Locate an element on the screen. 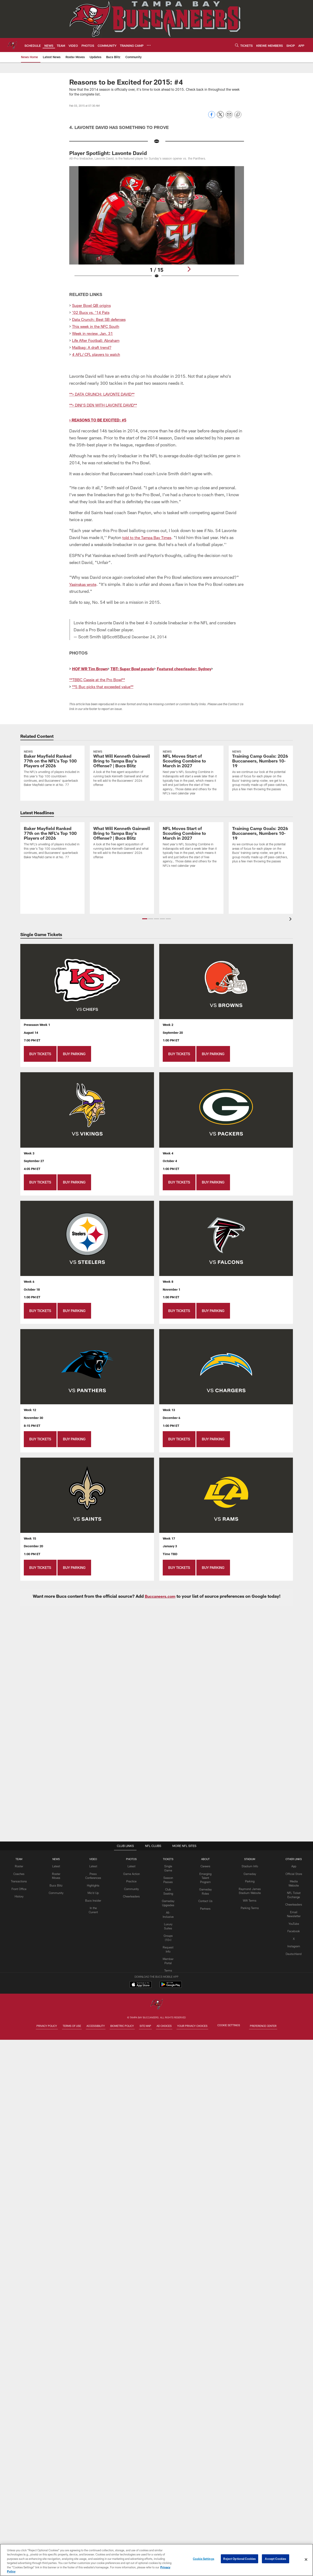 This screenshot has width=313, height=2576. Latest is located at coordinates (54, 1902).